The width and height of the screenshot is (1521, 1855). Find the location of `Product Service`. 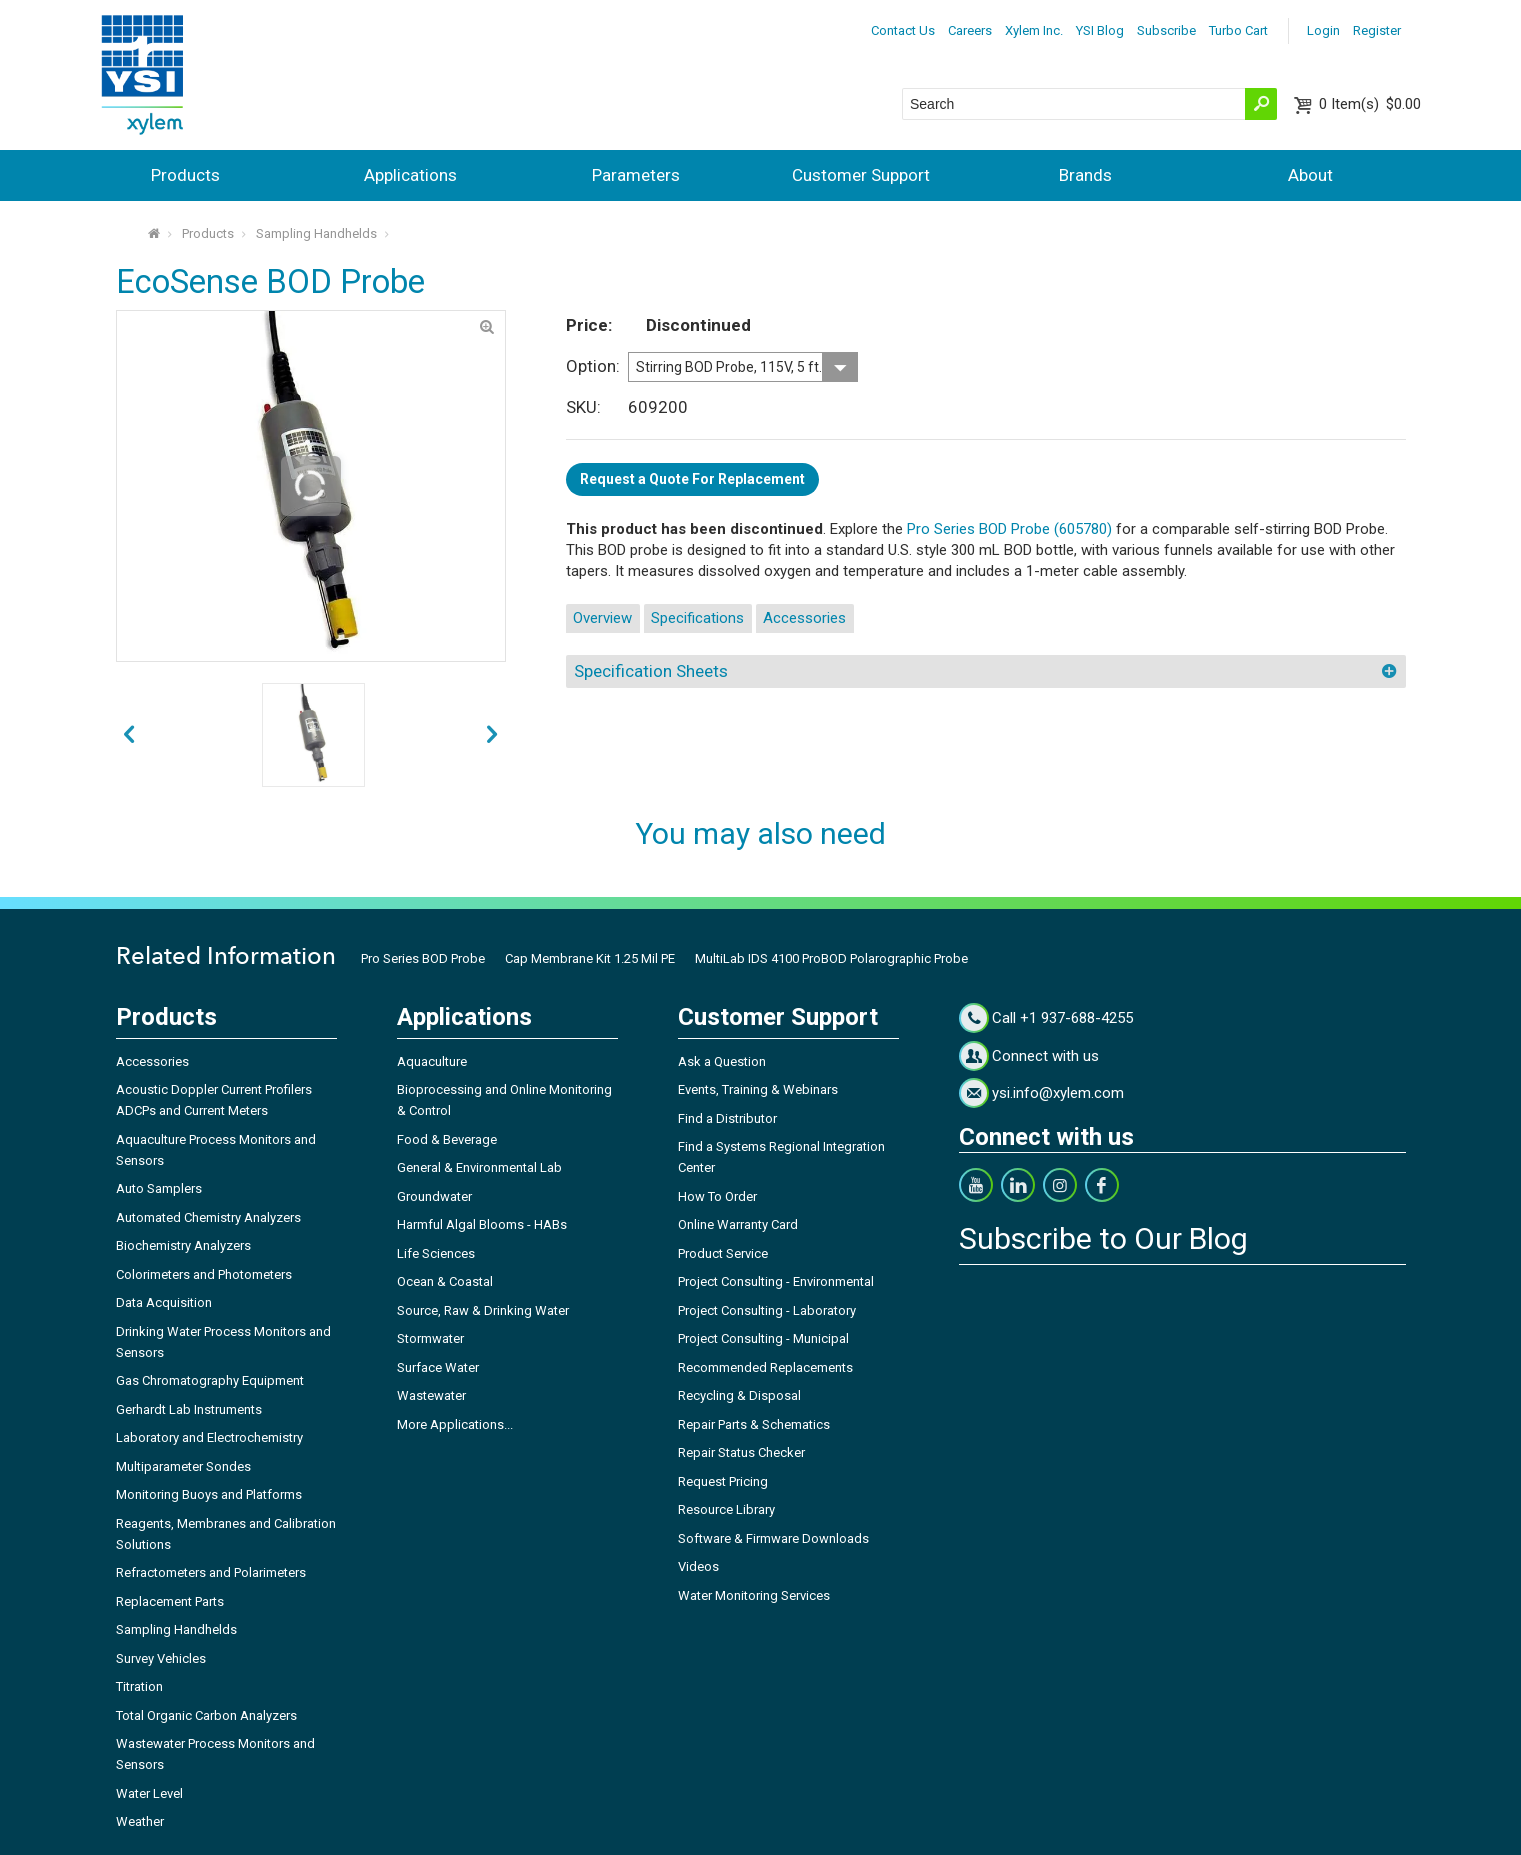

Product Service is located at coordinates (723, 1253).